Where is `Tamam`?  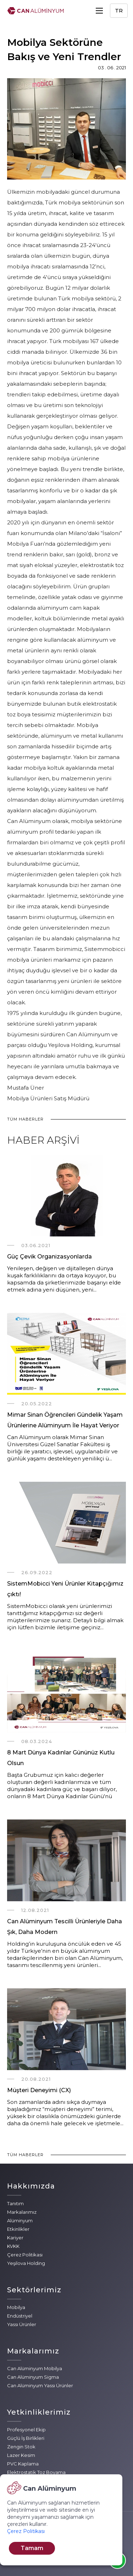
Tamam is located at coordinates (32, 2548).